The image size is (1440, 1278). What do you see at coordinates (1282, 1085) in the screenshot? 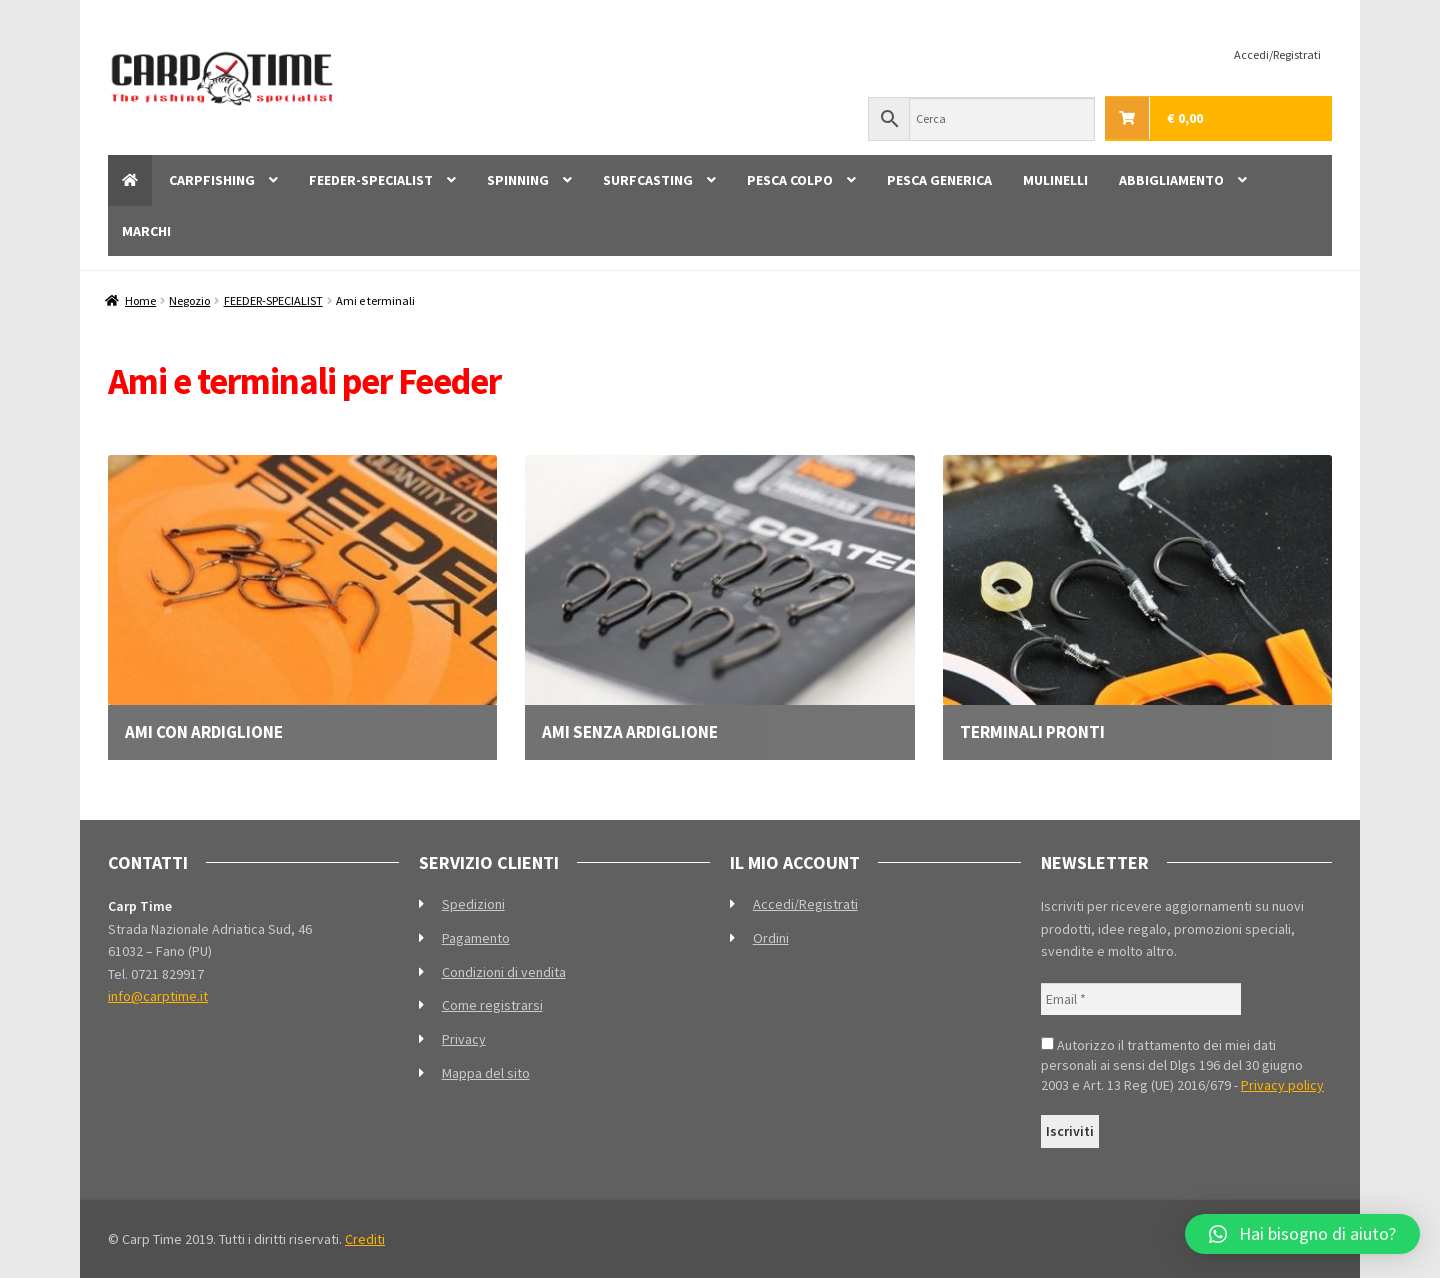
I see `Privacy policy` at bounding box center [1282, 1085].